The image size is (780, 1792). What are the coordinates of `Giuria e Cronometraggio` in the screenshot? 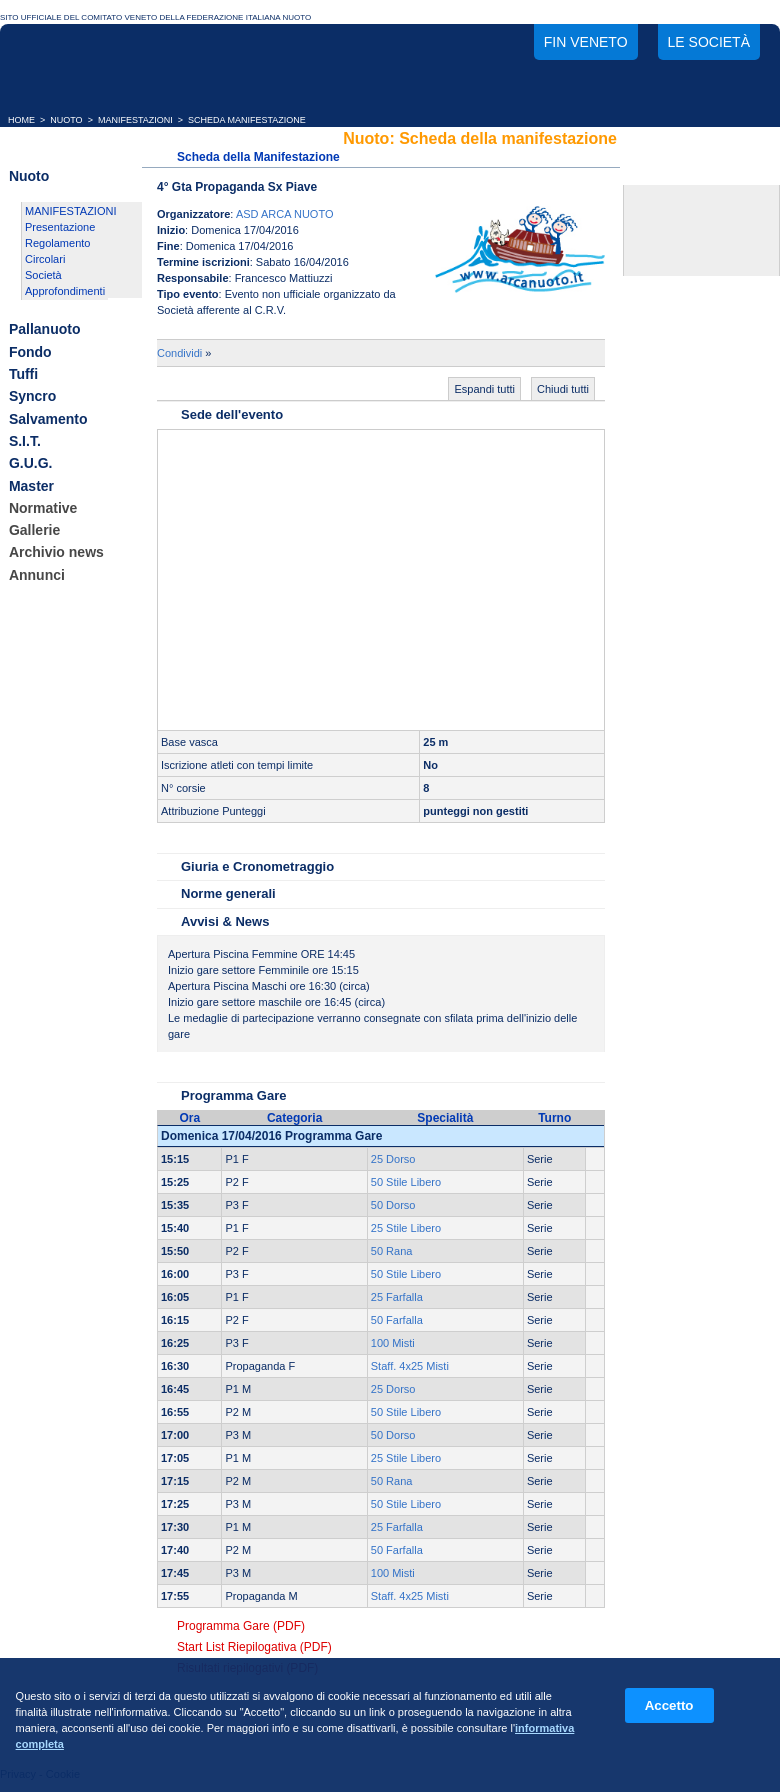 It's located at (257, 866).